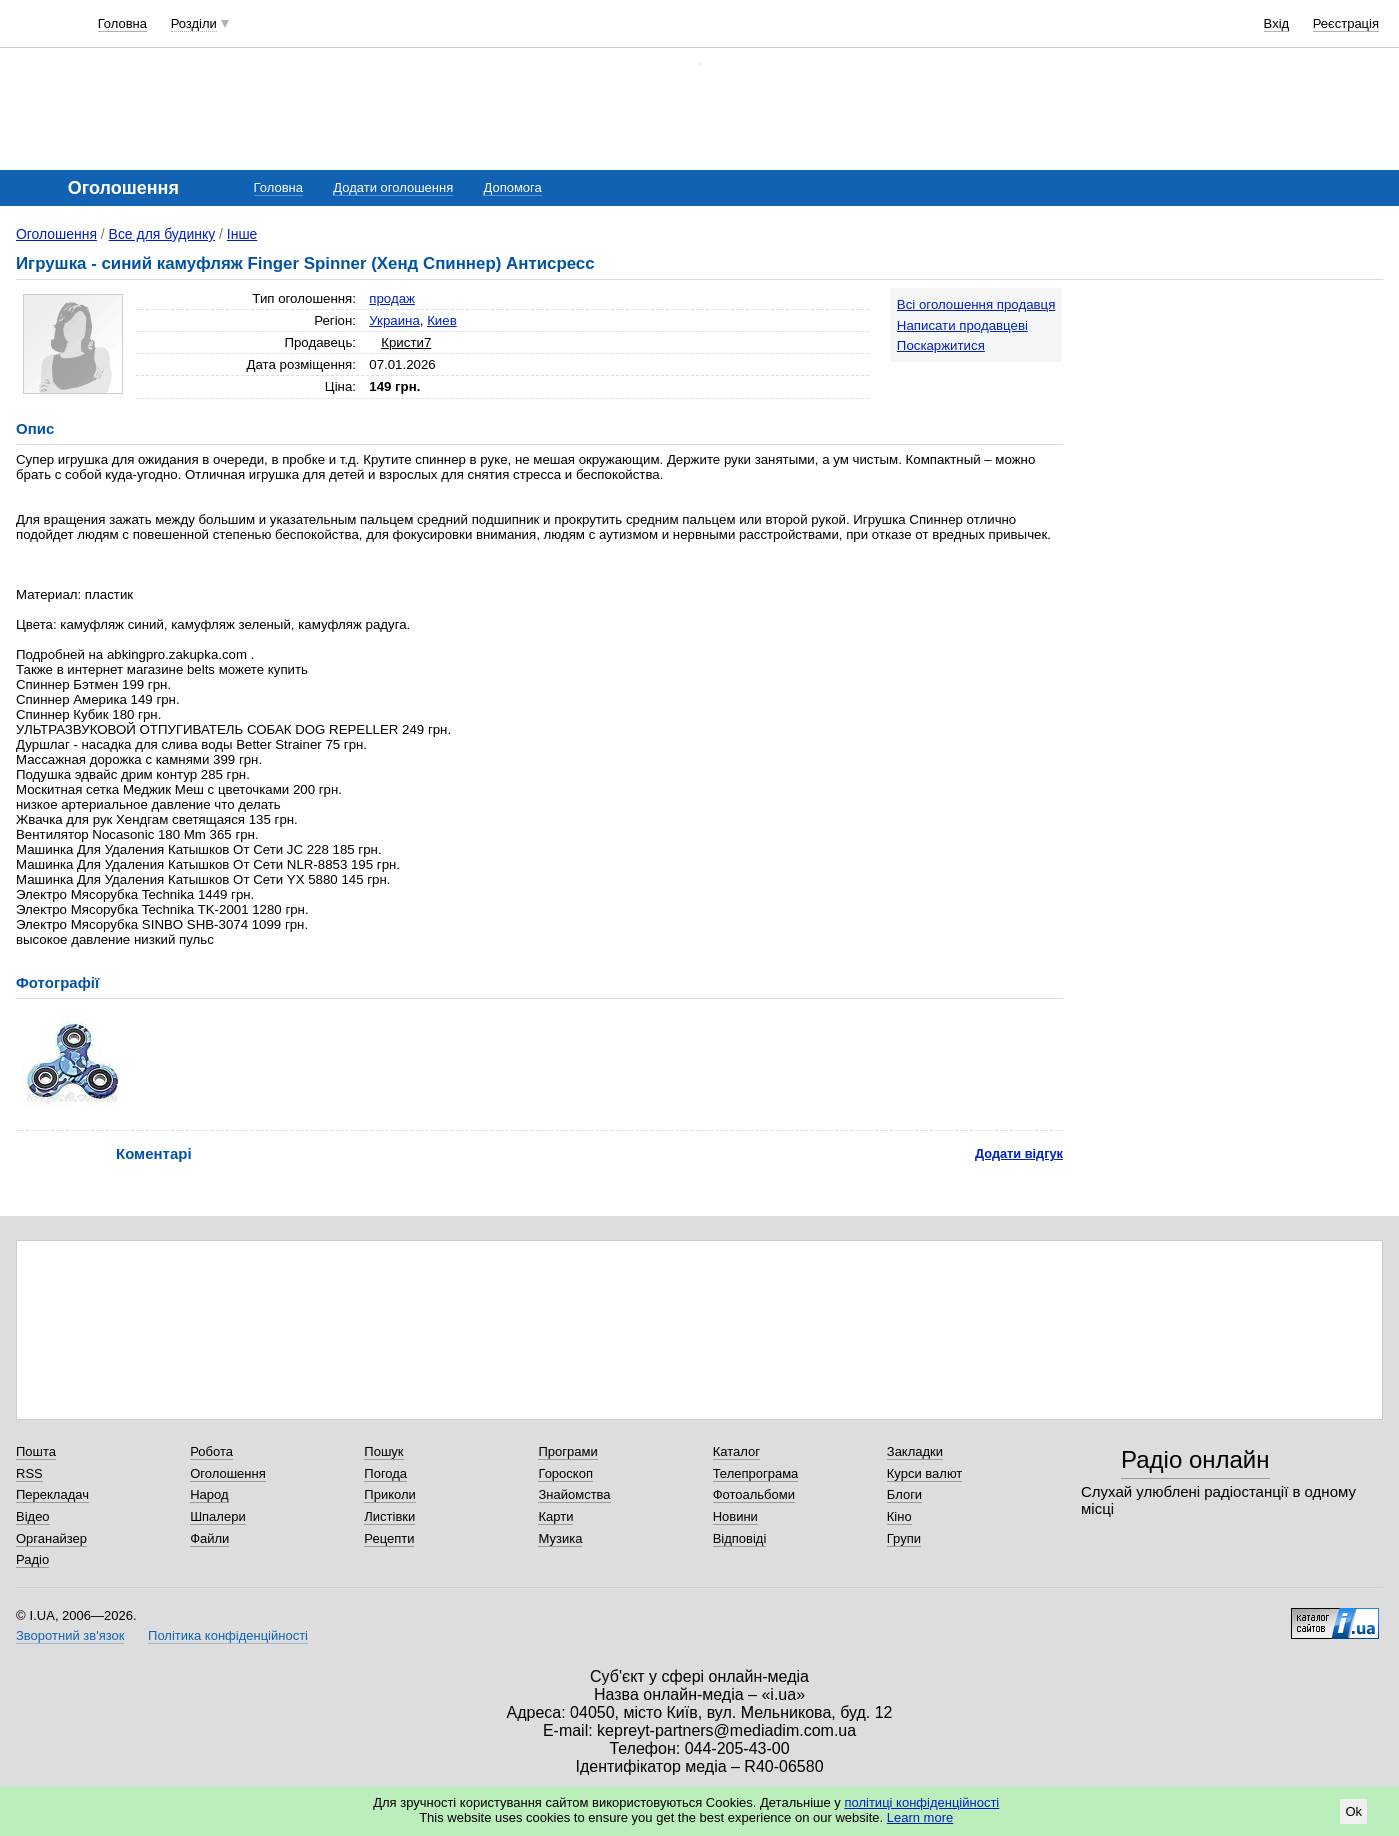 Image resolution: width=1399 pixels, height=1836 pixels. What do you see at coordinates (962, 325) in the screenshot?
I see `Написати продавцеві` at bounding box center [962, 325].